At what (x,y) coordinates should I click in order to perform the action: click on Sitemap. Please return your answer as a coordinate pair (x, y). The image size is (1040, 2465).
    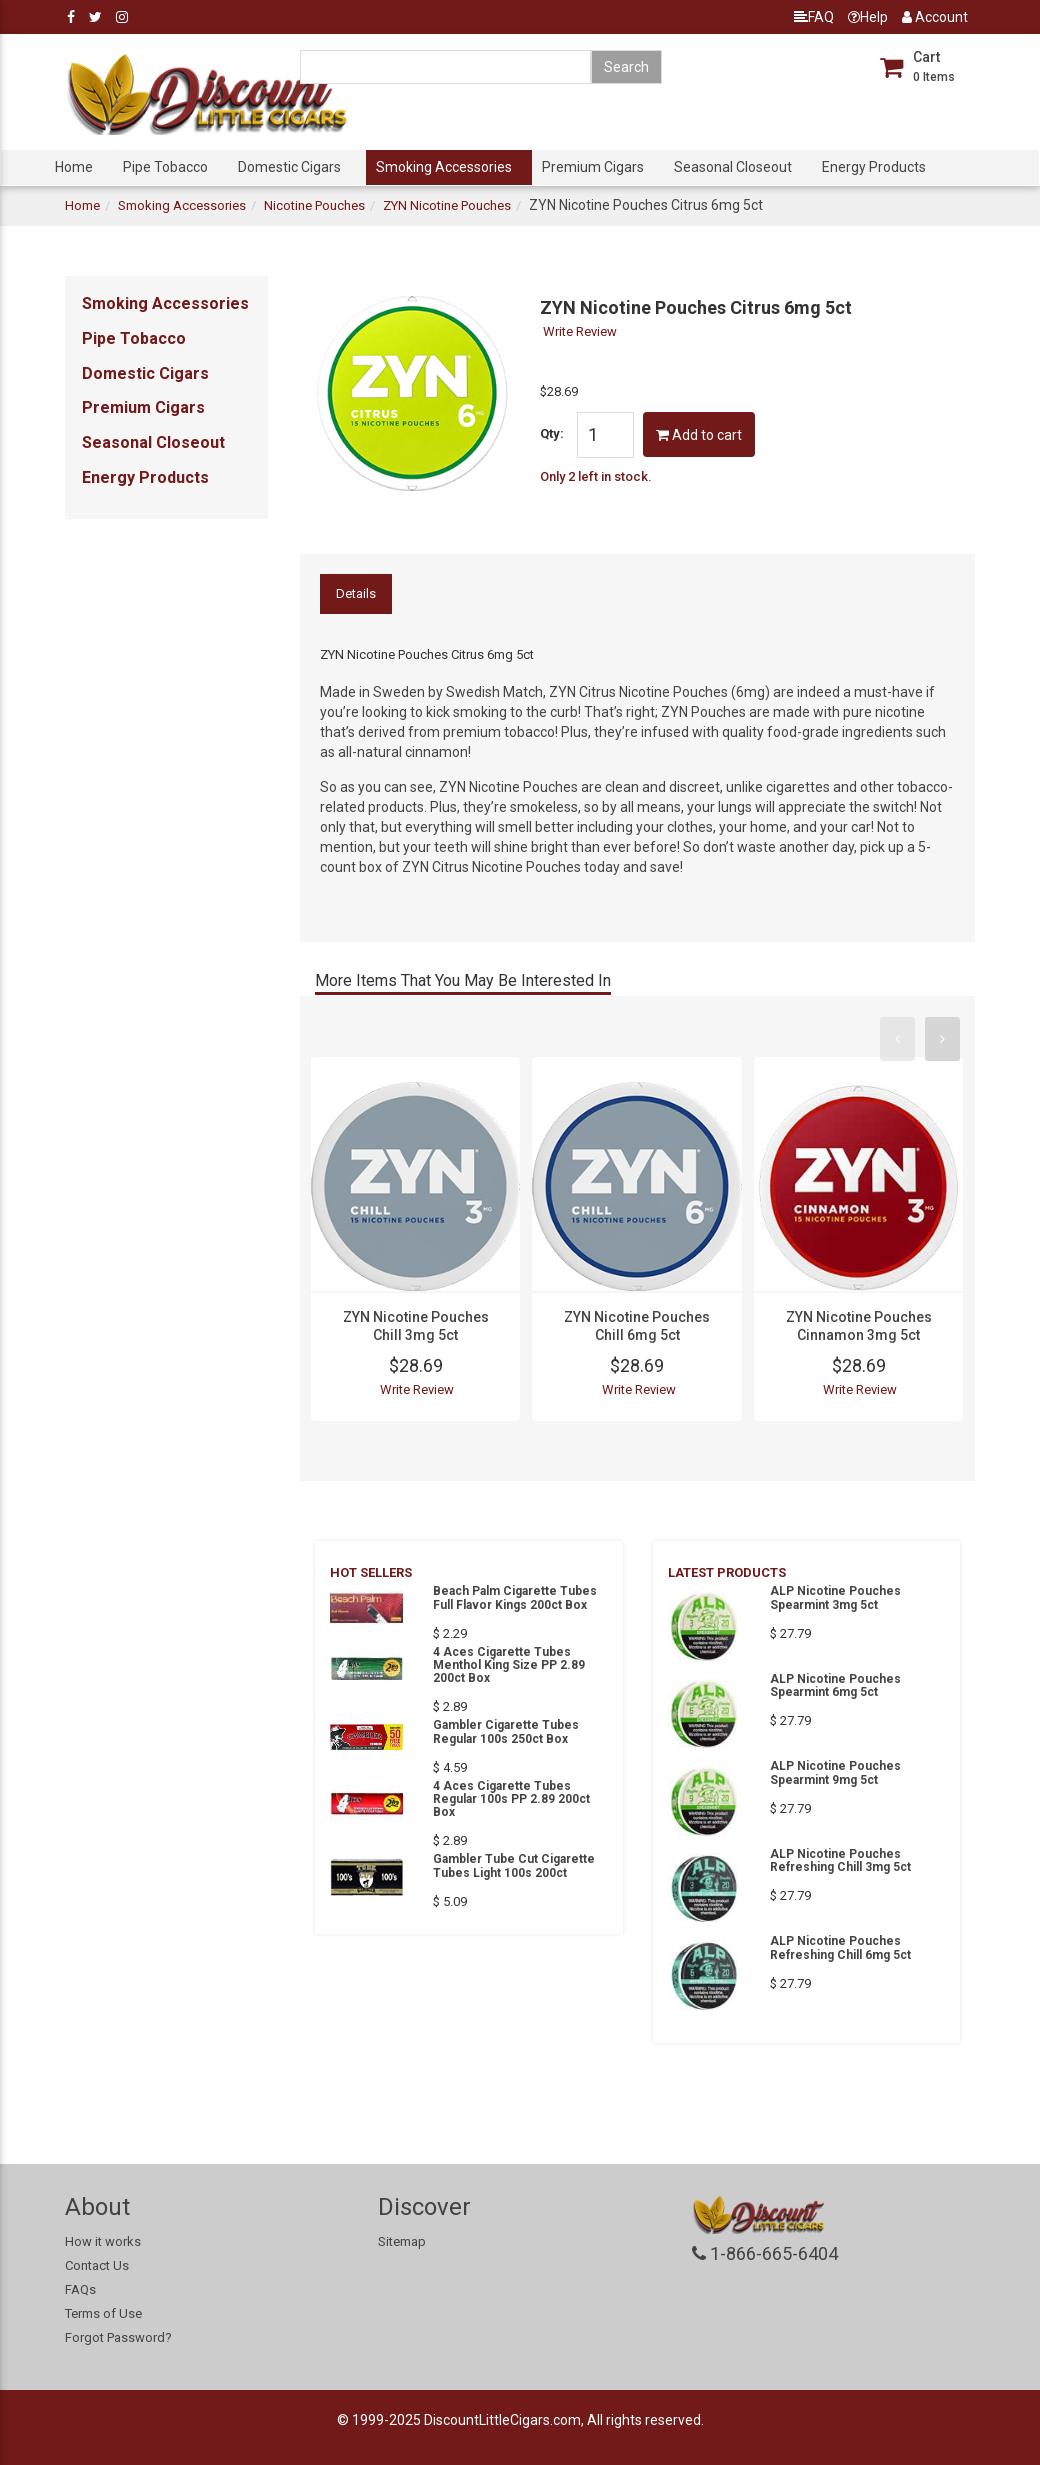
    Looking at the image, I should click on (402, 2241).